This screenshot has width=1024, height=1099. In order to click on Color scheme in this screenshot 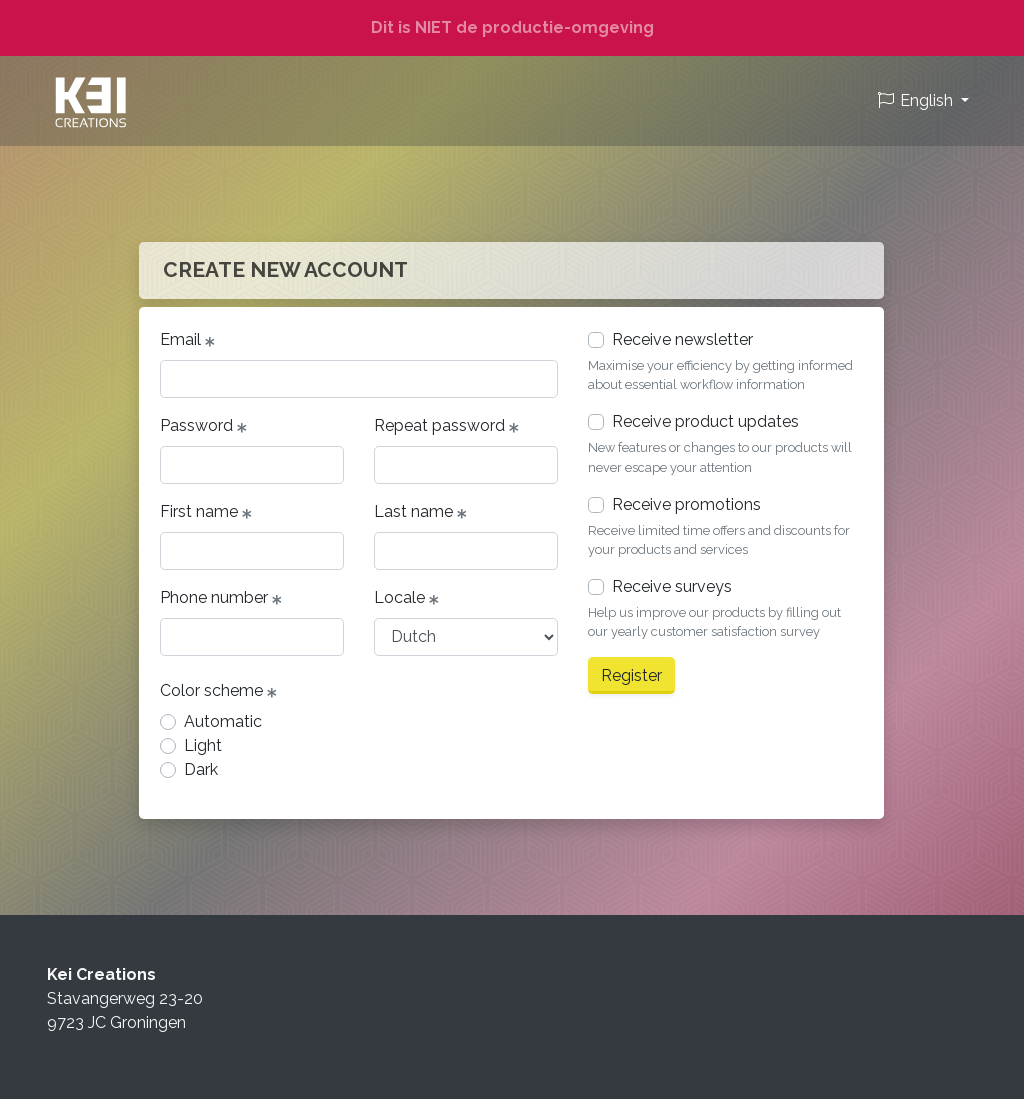, I will do `click(218, 691)`.